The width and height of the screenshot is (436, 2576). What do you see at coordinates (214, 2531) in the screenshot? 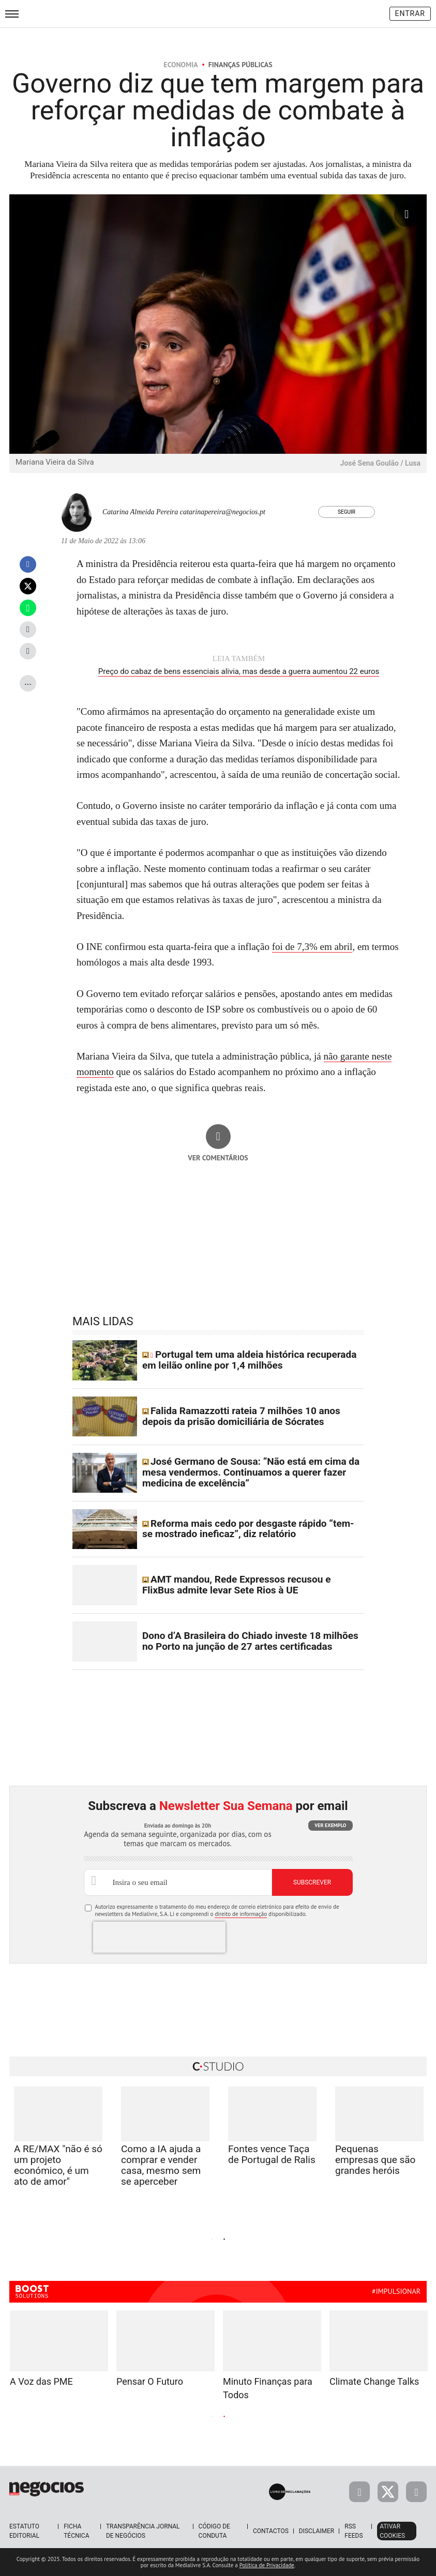
I see `Código de Conduta` at bounding box center [214, 2531].